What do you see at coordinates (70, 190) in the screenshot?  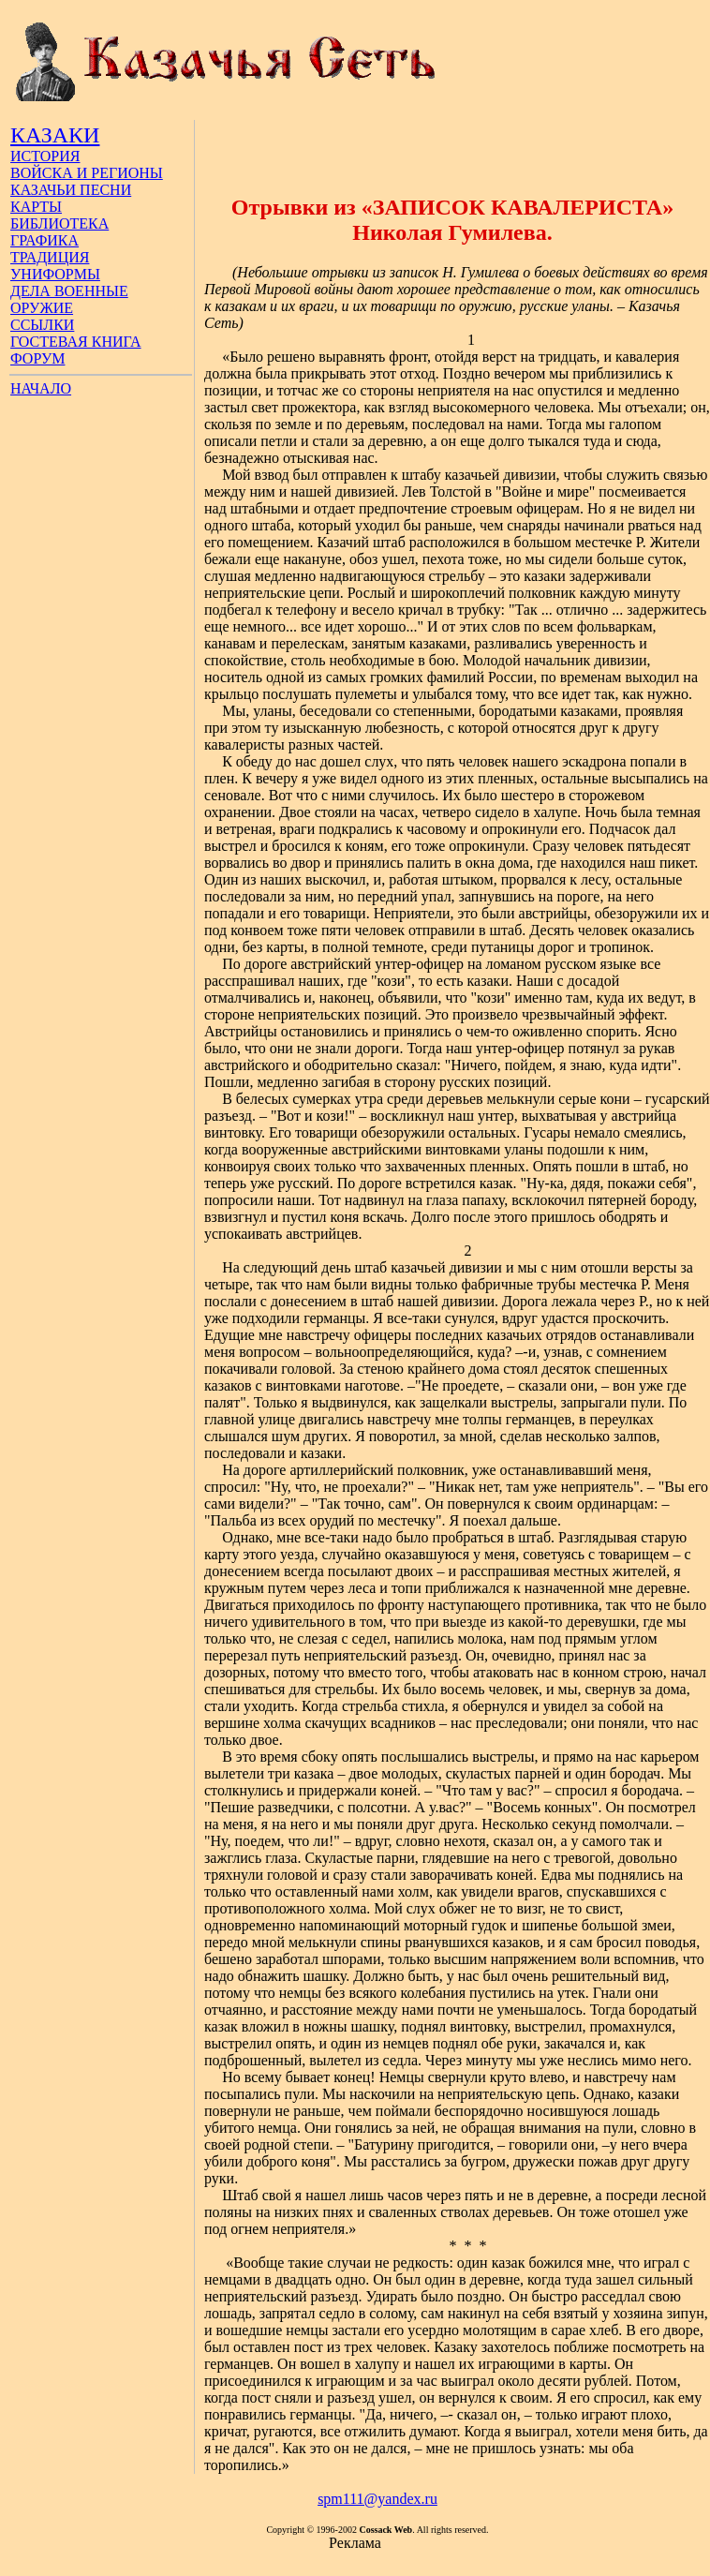 I see `КАЗАЧЬИ ПЕСНИ` at bounding box center [70, 190].